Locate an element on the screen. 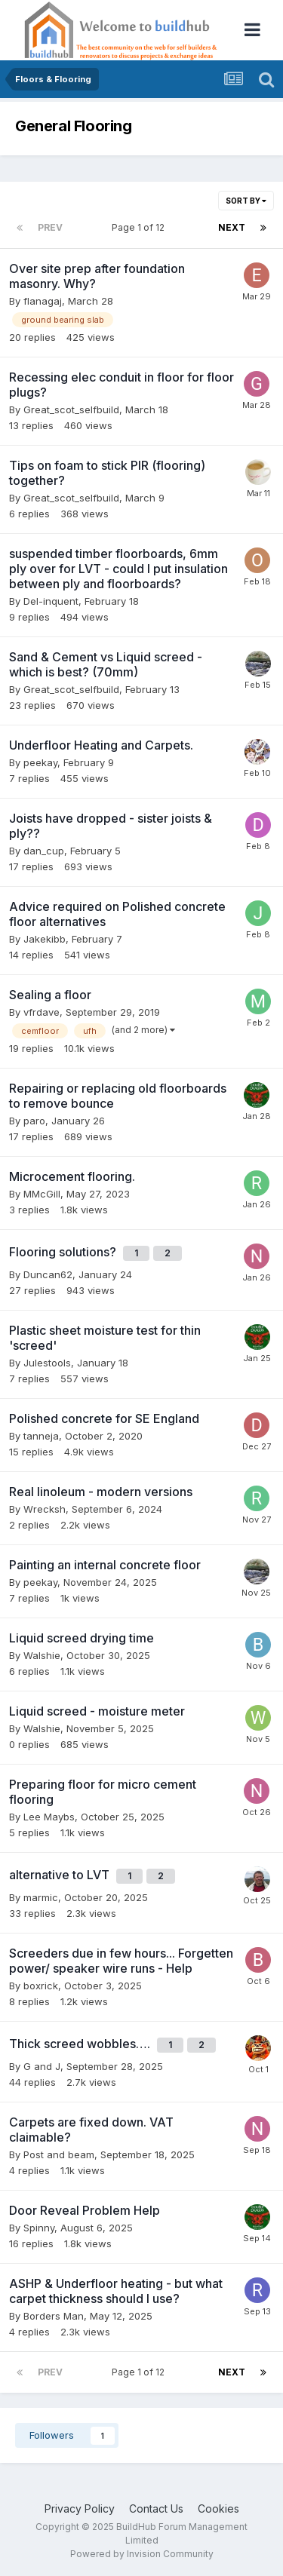 This screenshot has height=2576, width=283. MMcGill is located at coordinates (41, 1194).